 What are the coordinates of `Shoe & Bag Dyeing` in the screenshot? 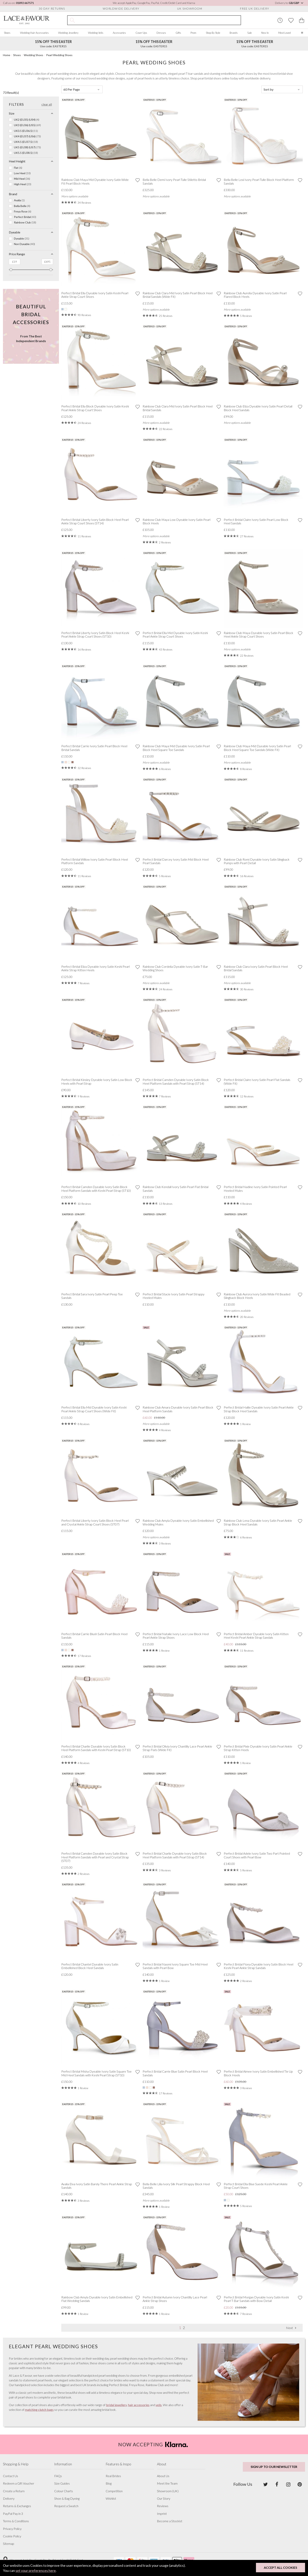 It's located at (67, 2498).